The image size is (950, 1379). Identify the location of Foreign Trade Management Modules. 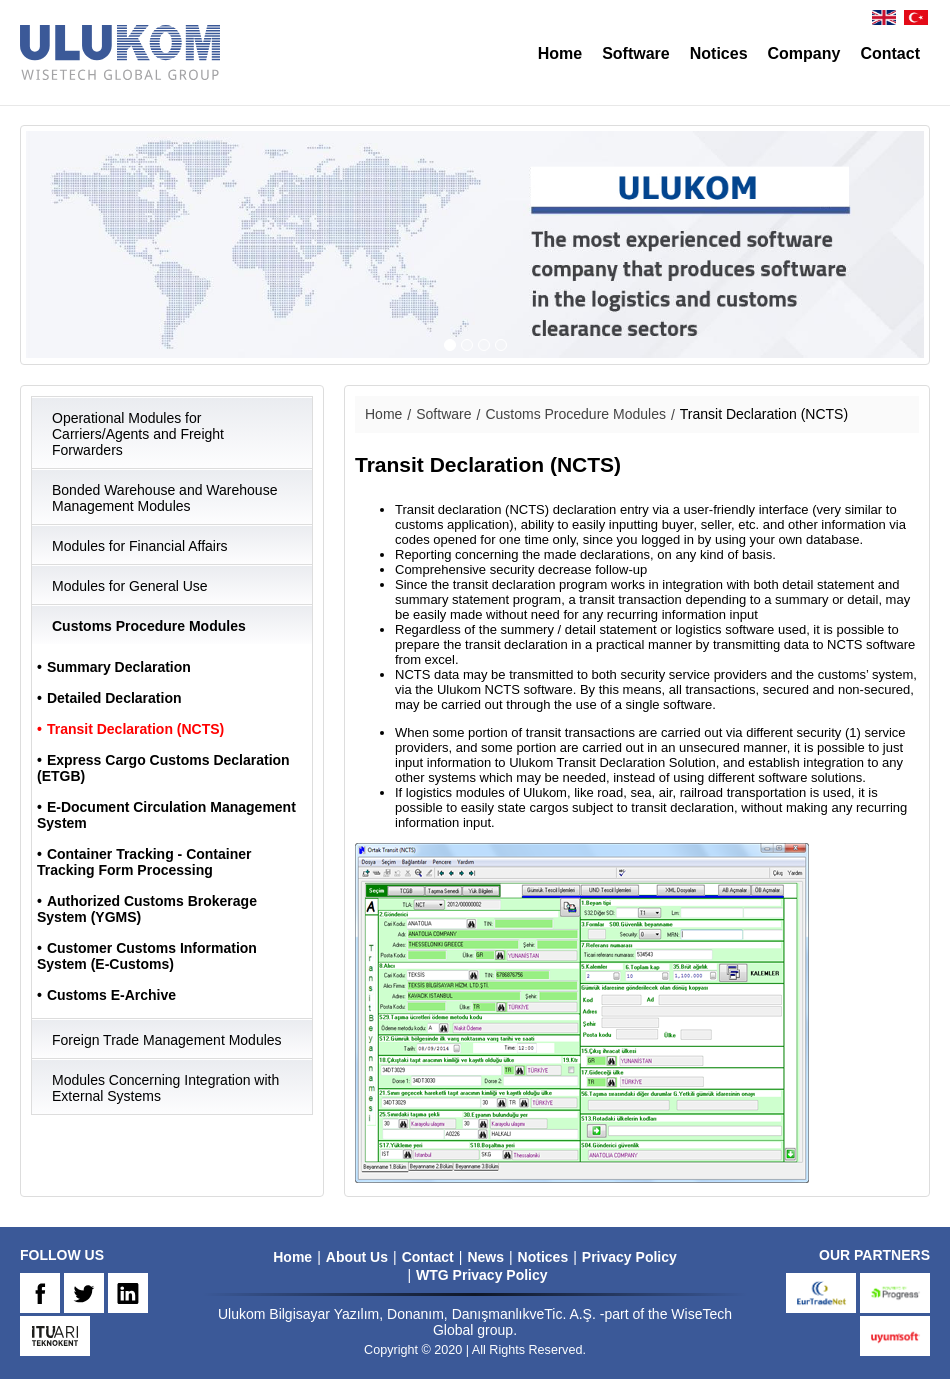
(167, 1040).